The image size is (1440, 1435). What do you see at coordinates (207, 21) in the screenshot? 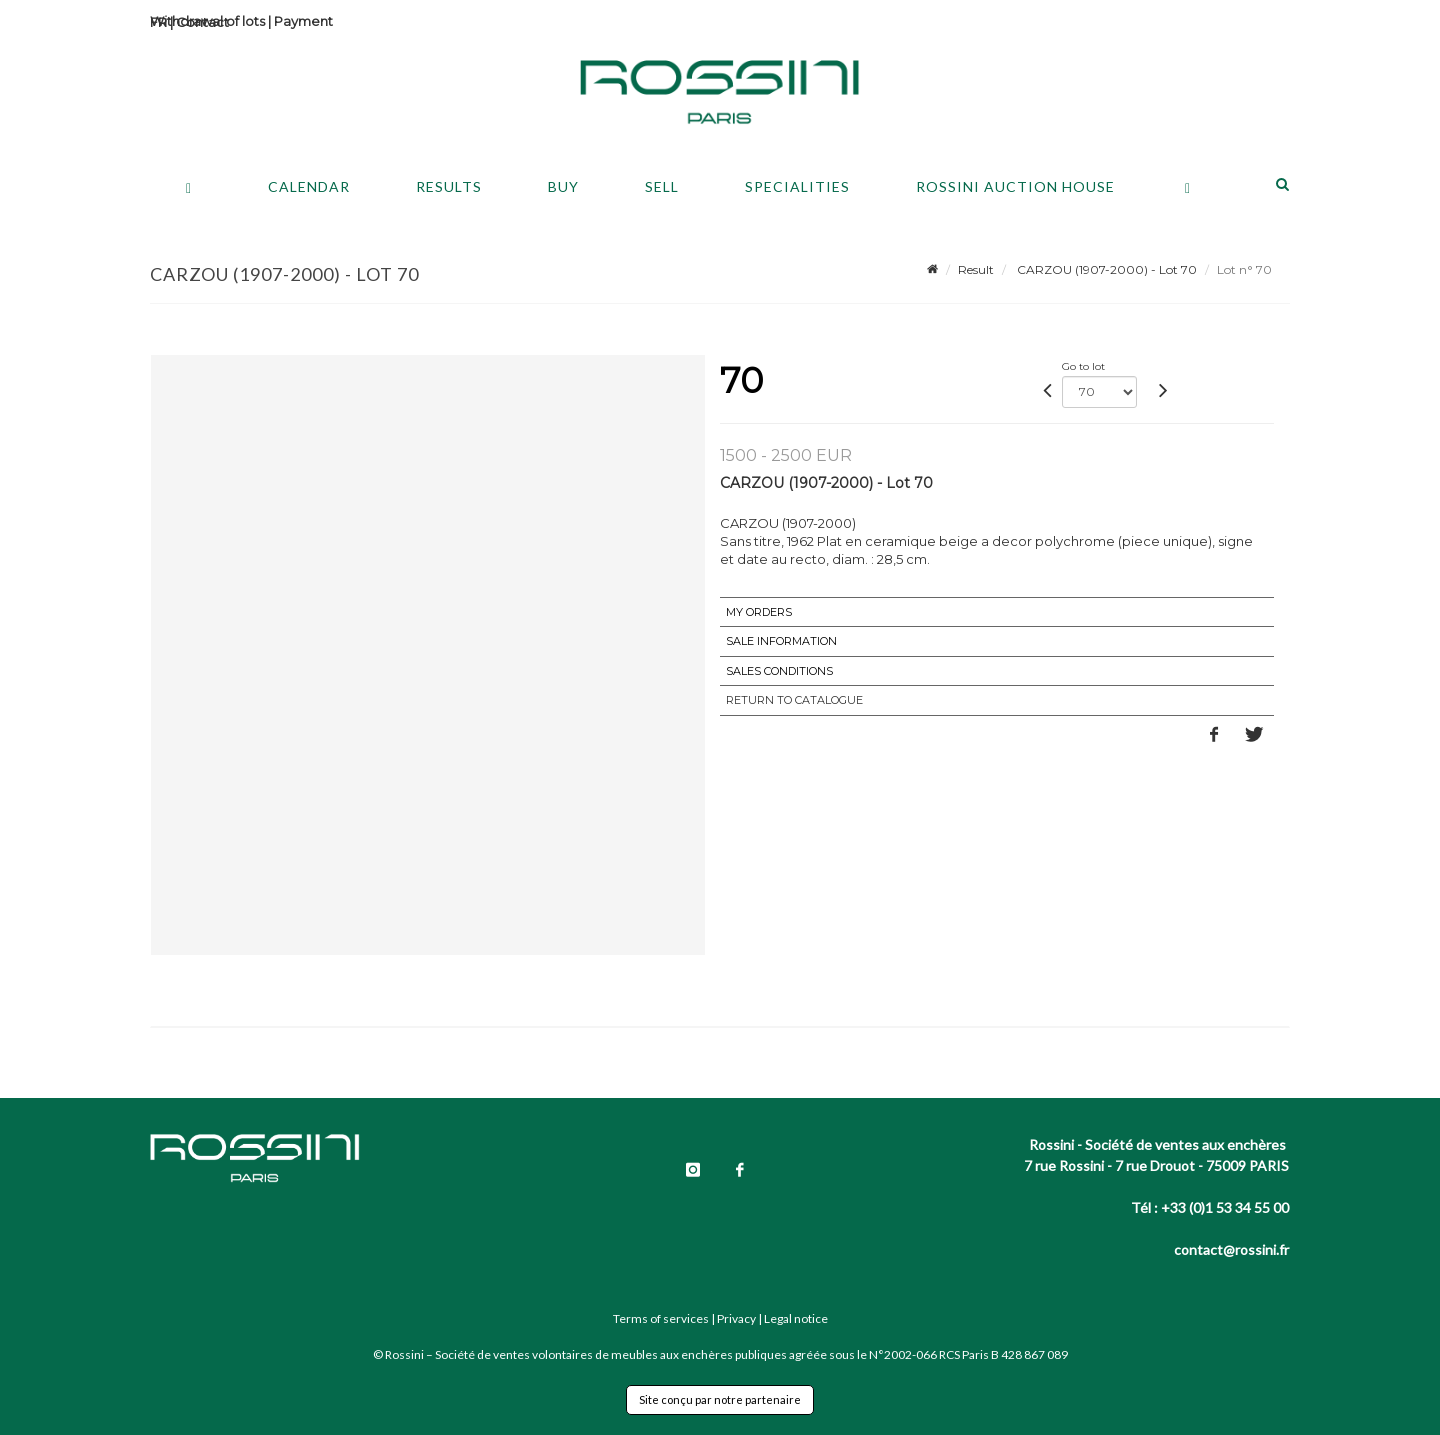
I see `Withdrawal of lots` at bounding box center [207, 21].